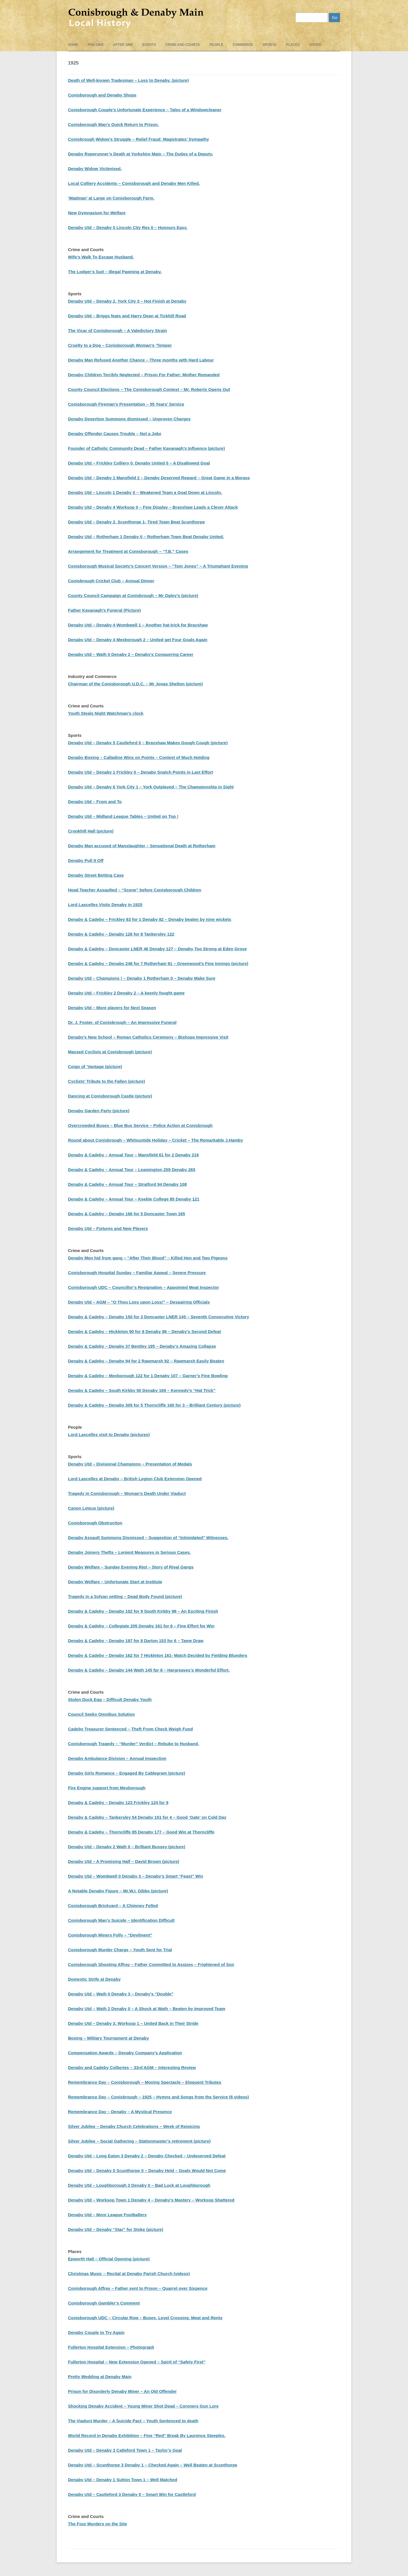 The image size is (408, 2576). Describe the element at coordinates (95, 45) in the screenshot. I see `pre-1900` at that location.